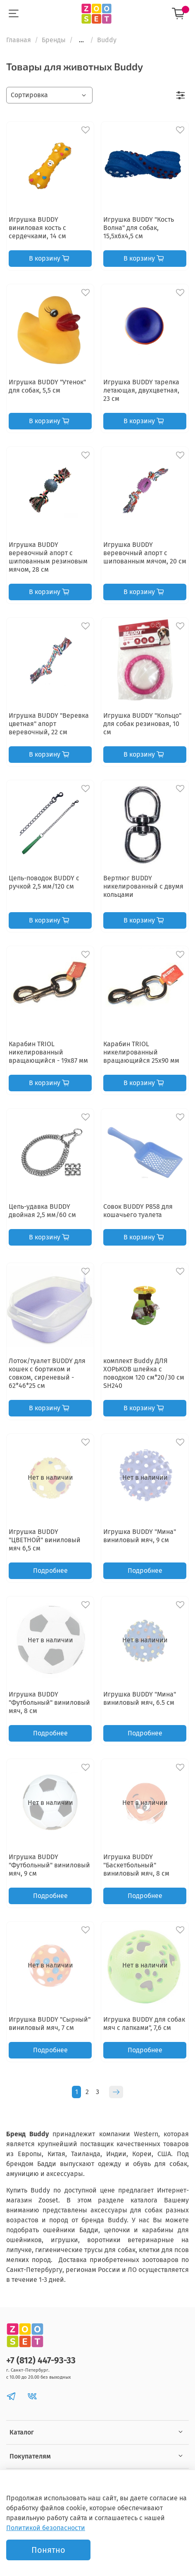 The image size is (195, 2576). I want to click on Главная, so click(18, 40).